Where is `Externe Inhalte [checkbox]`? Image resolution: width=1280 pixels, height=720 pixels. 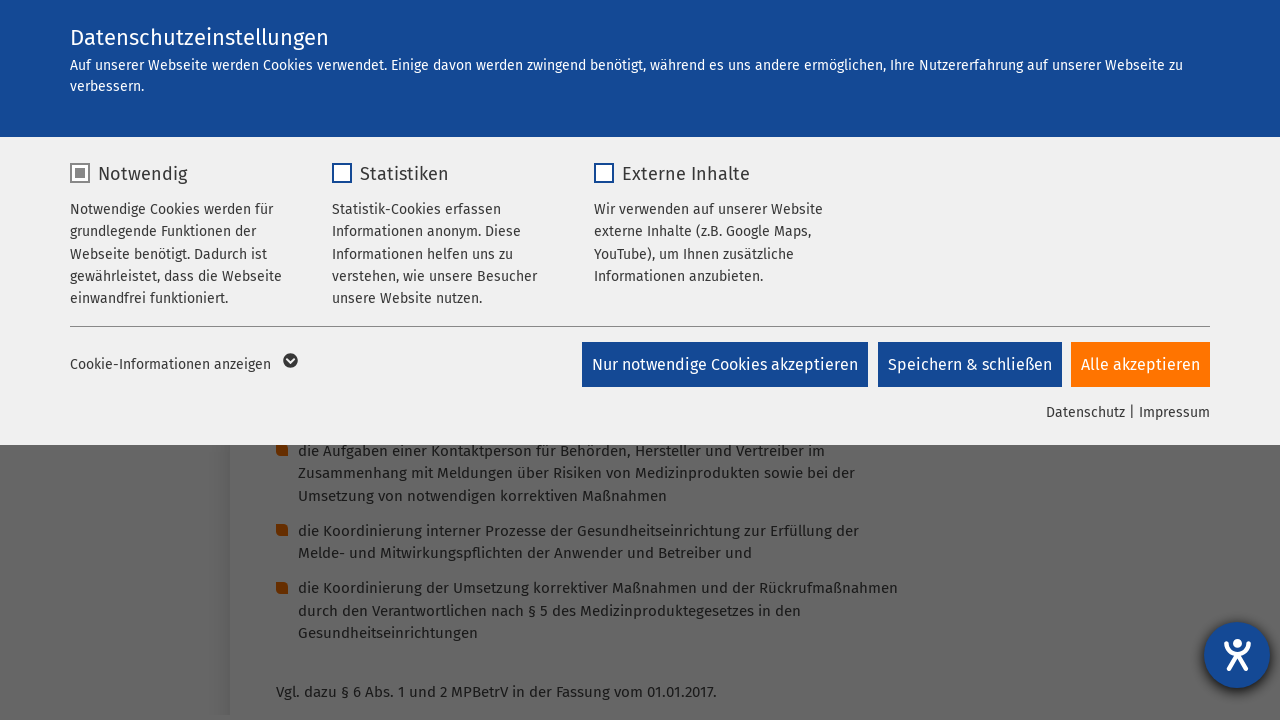
Externe Inhalte [checkbox] is located at coordinates (686, 174).